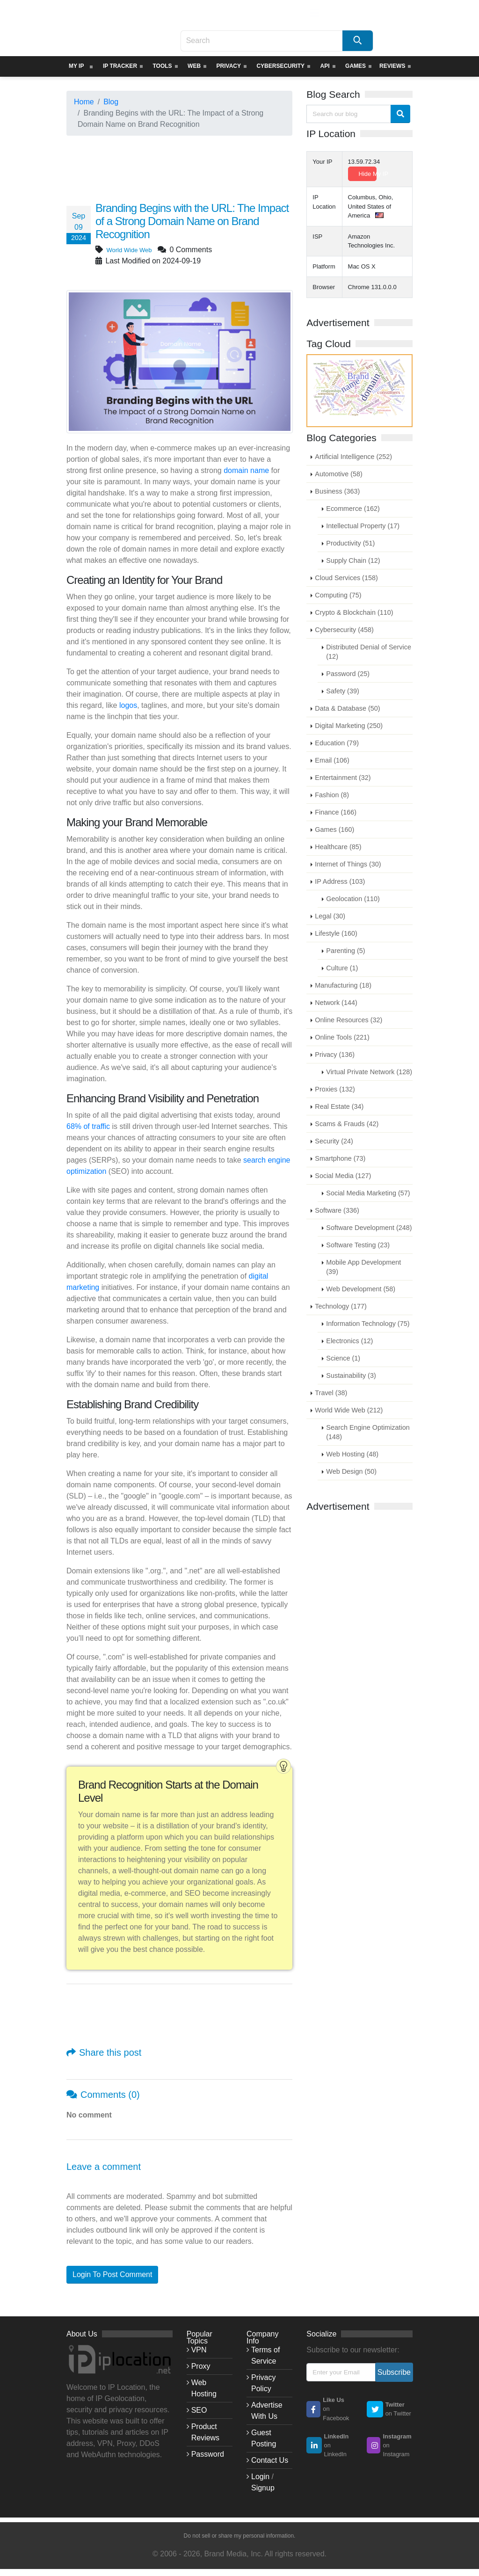 This screenshot has height=2576, width=479. What do you see at coordinates (368, 173) in the screenshot?
I see `Hide My IP` at bounding box center [368, 173].